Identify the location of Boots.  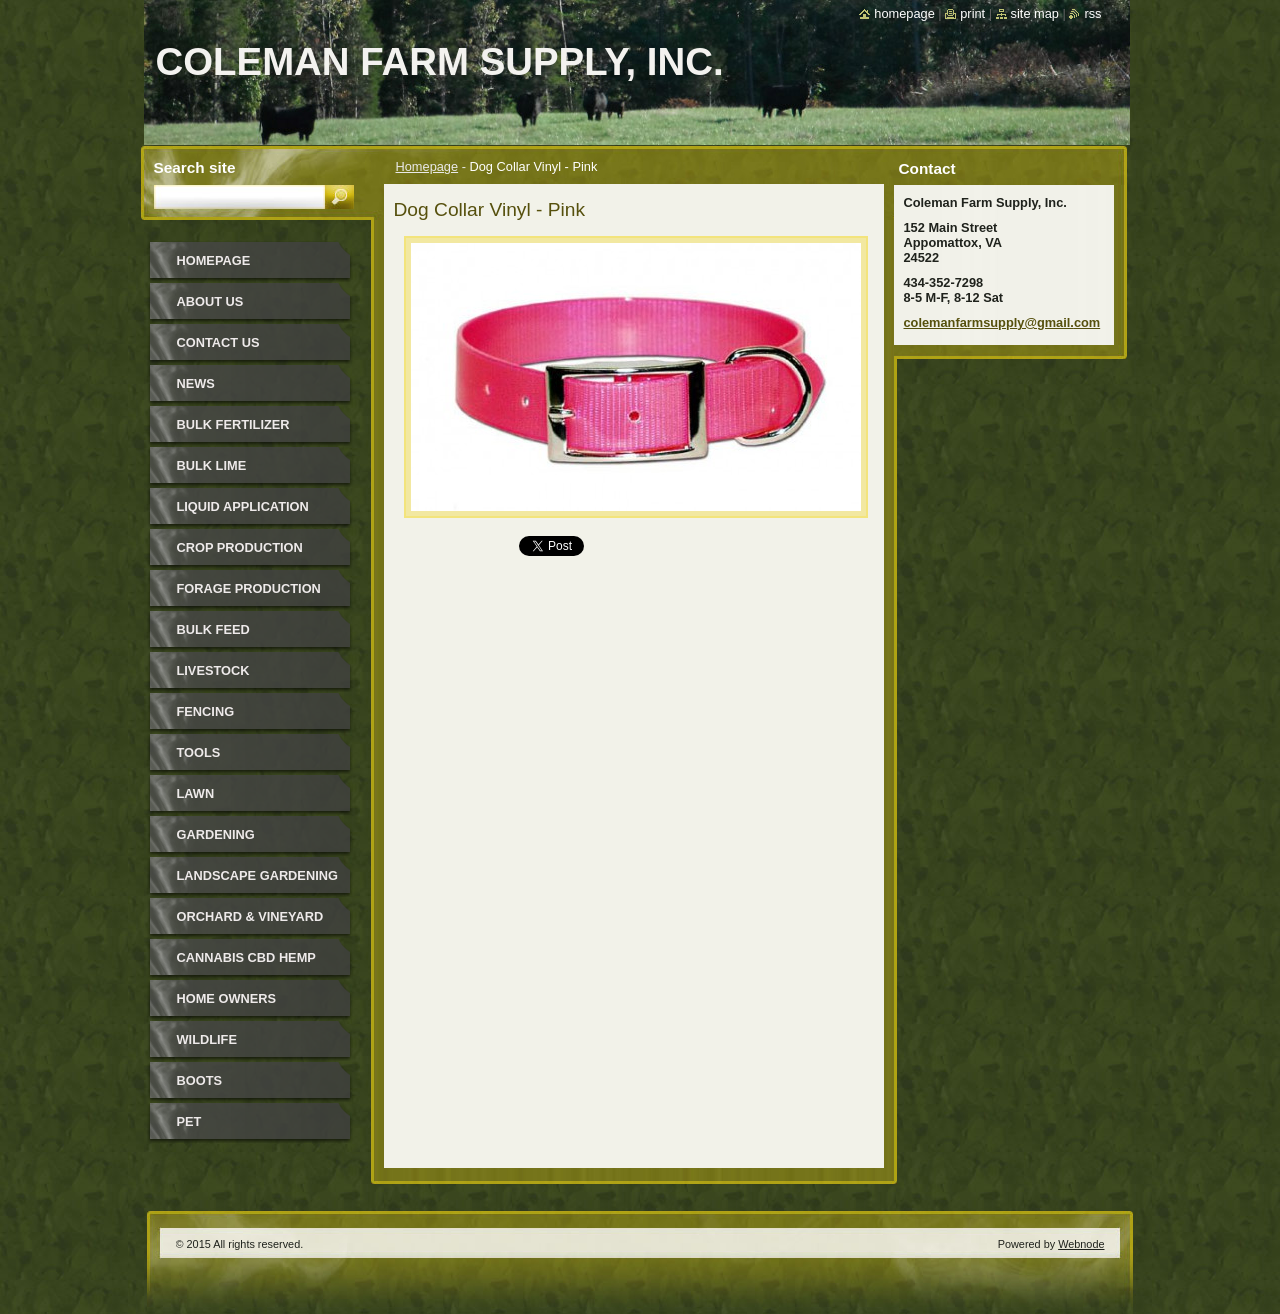
(200, 1080).